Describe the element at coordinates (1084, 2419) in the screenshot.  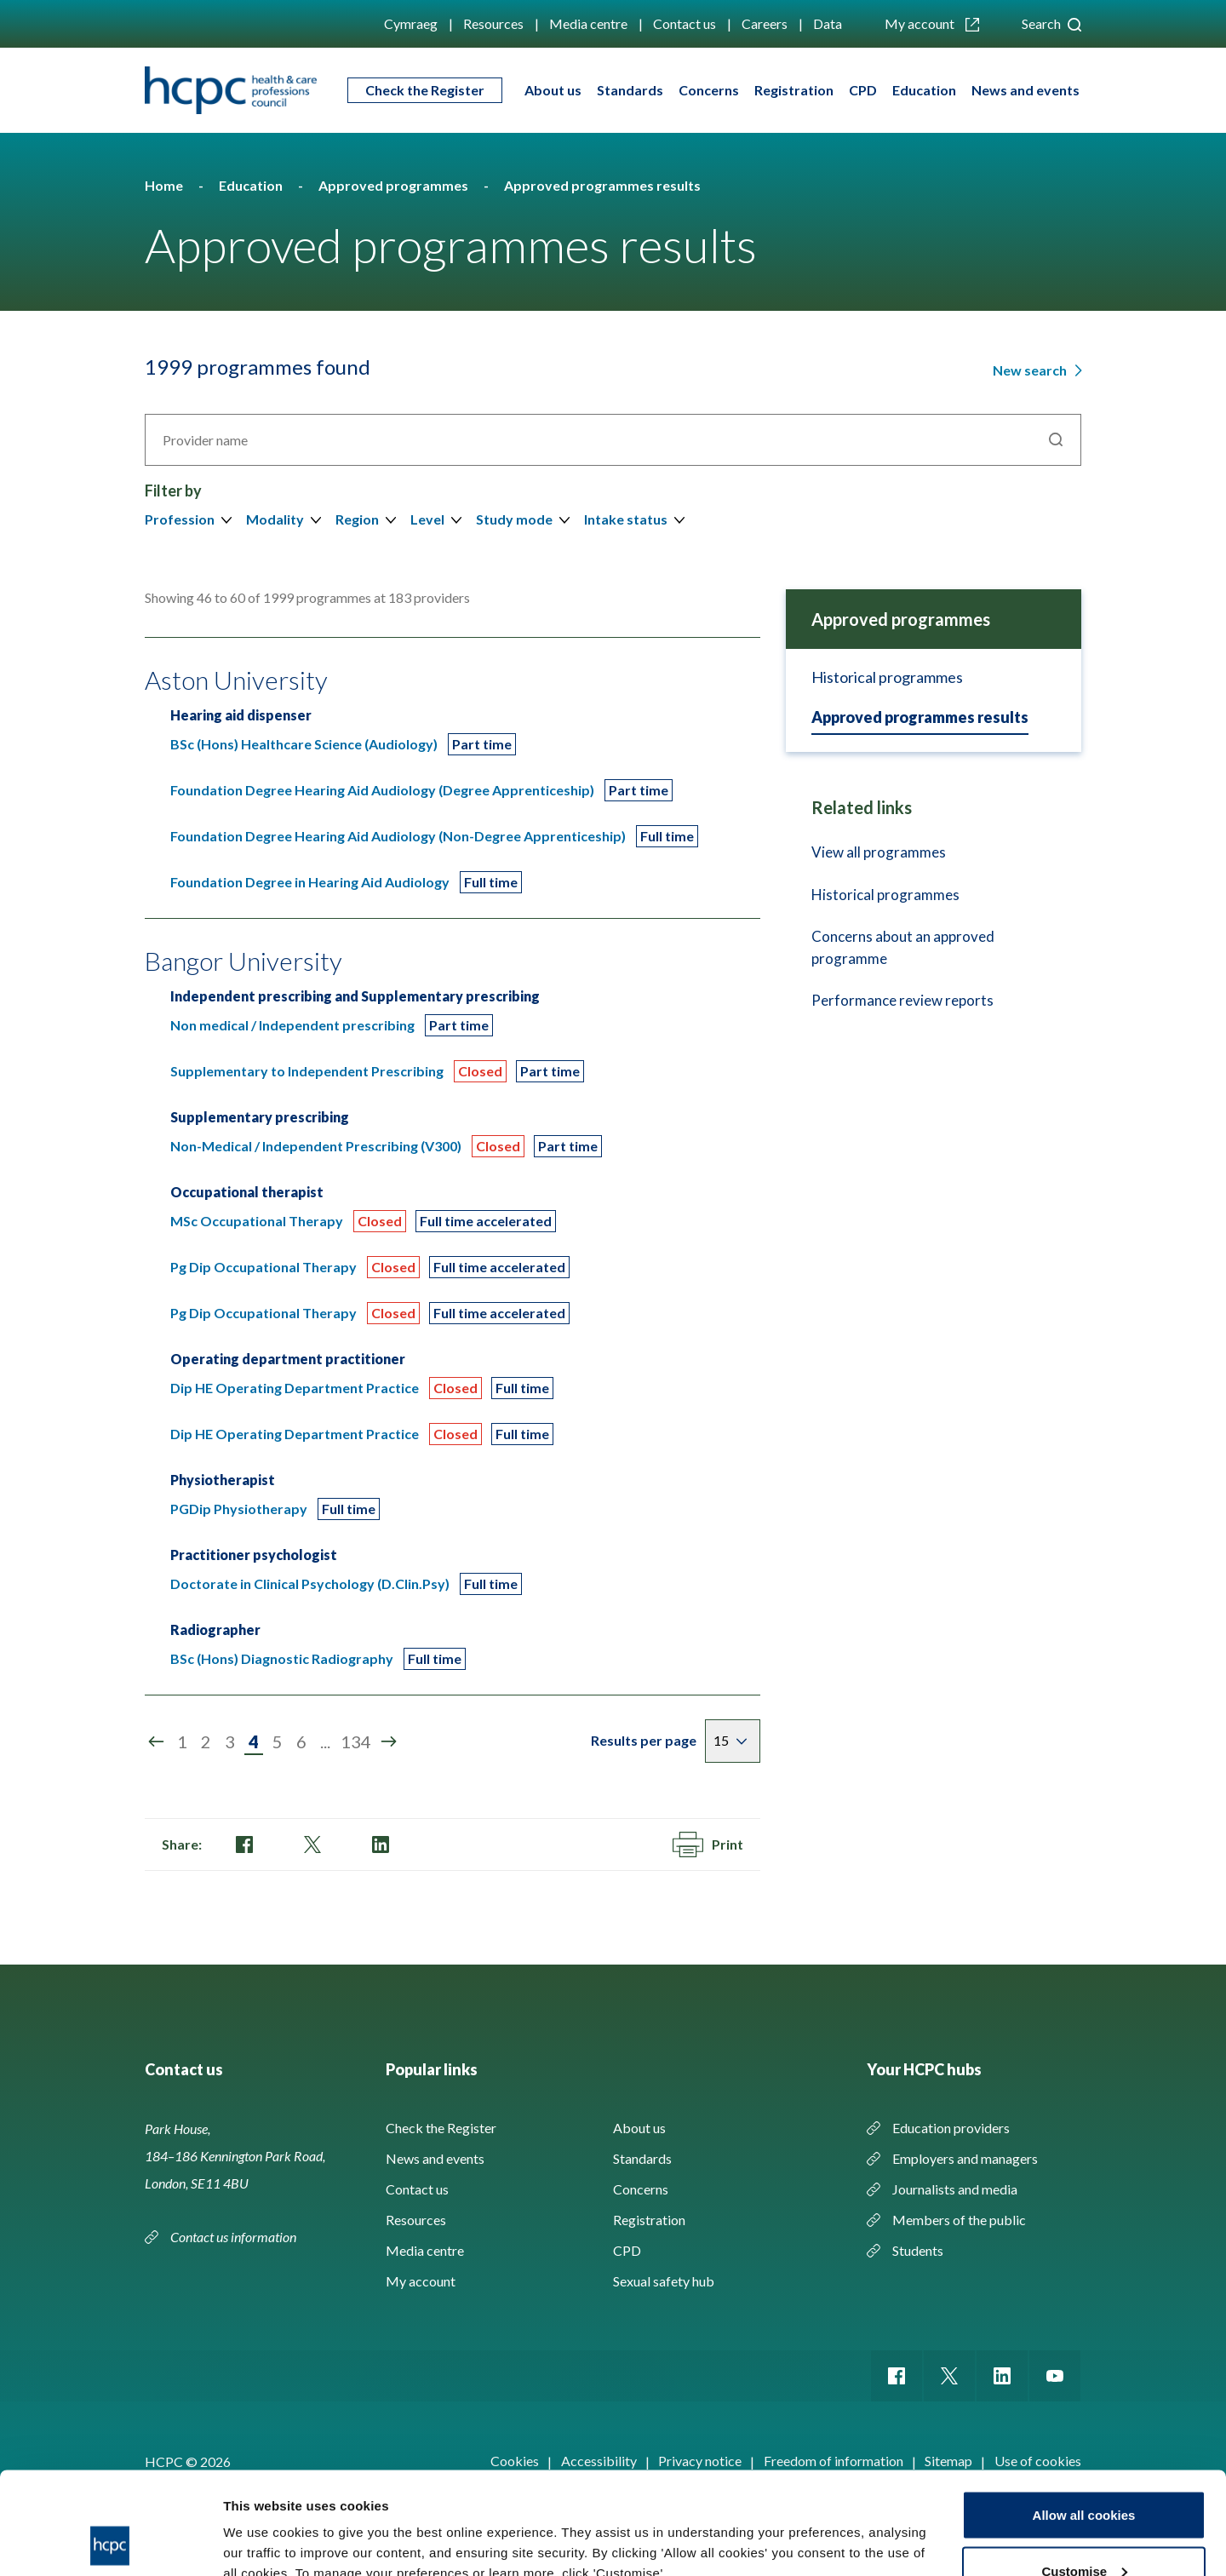
I see `Allow all cookies` at that location.